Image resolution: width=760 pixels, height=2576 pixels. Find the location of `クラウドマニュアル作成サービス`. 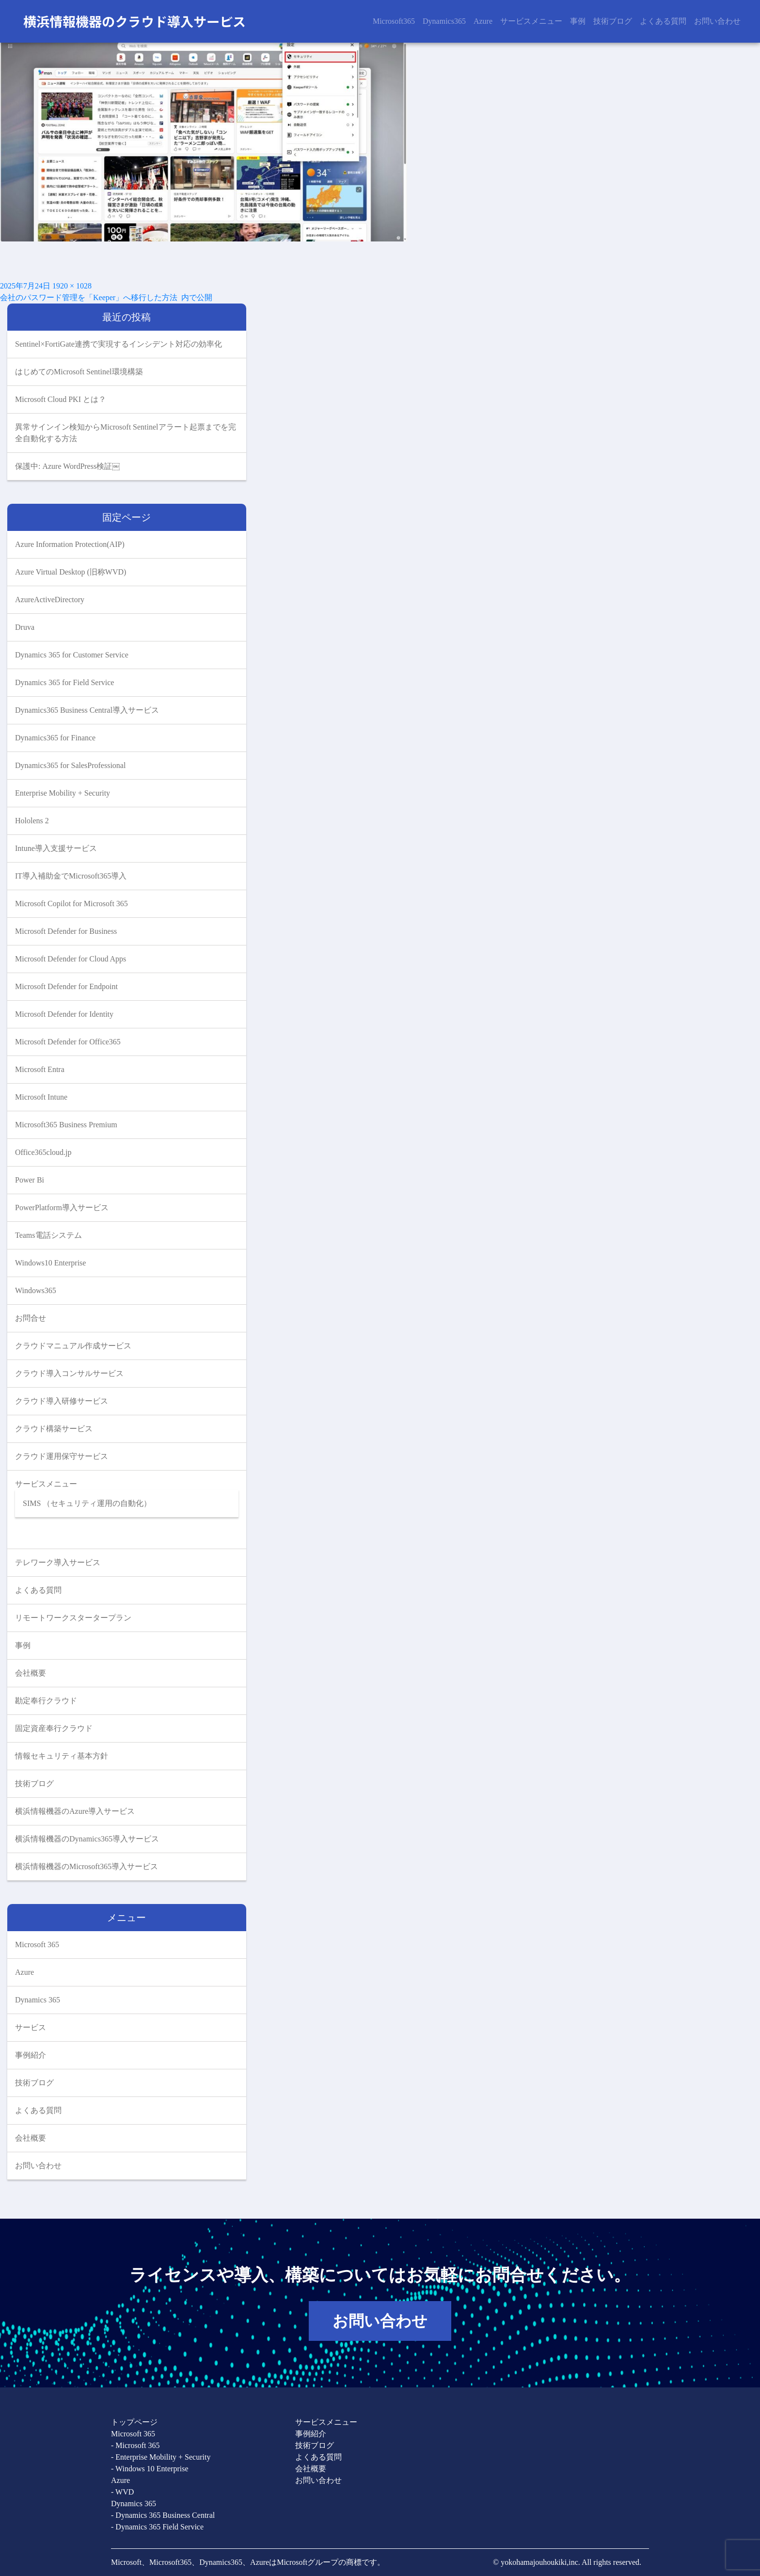

クラウドマニュアル作成サービス is located at coordinates (73, 1346).